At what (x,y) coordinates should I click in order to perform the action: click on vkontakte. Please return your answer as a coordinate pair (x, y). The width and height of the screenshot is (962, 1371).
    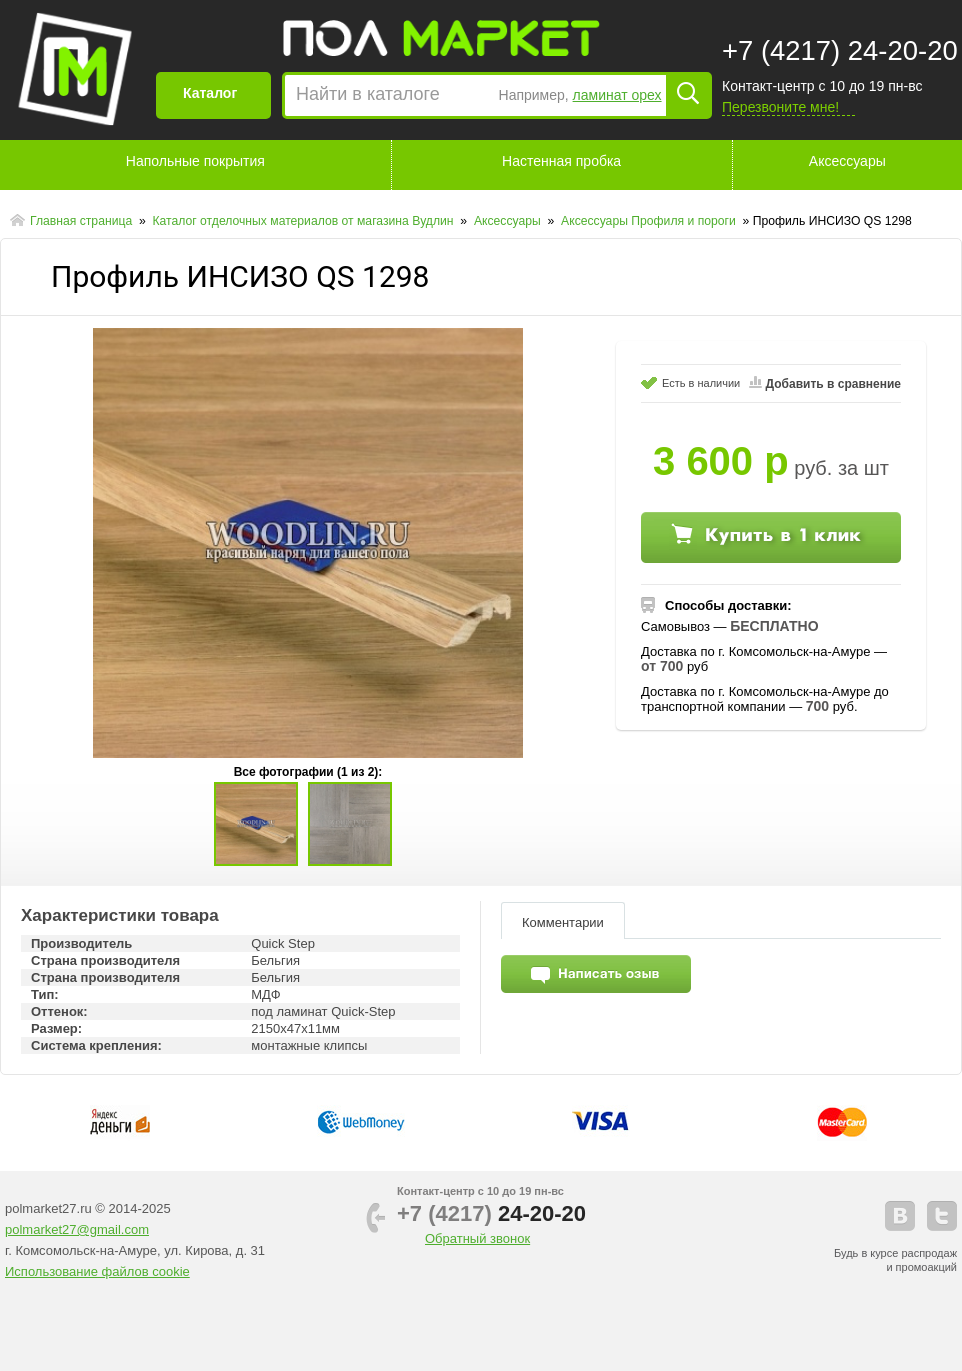
    Looking at the image, I should click on (900, 1216).